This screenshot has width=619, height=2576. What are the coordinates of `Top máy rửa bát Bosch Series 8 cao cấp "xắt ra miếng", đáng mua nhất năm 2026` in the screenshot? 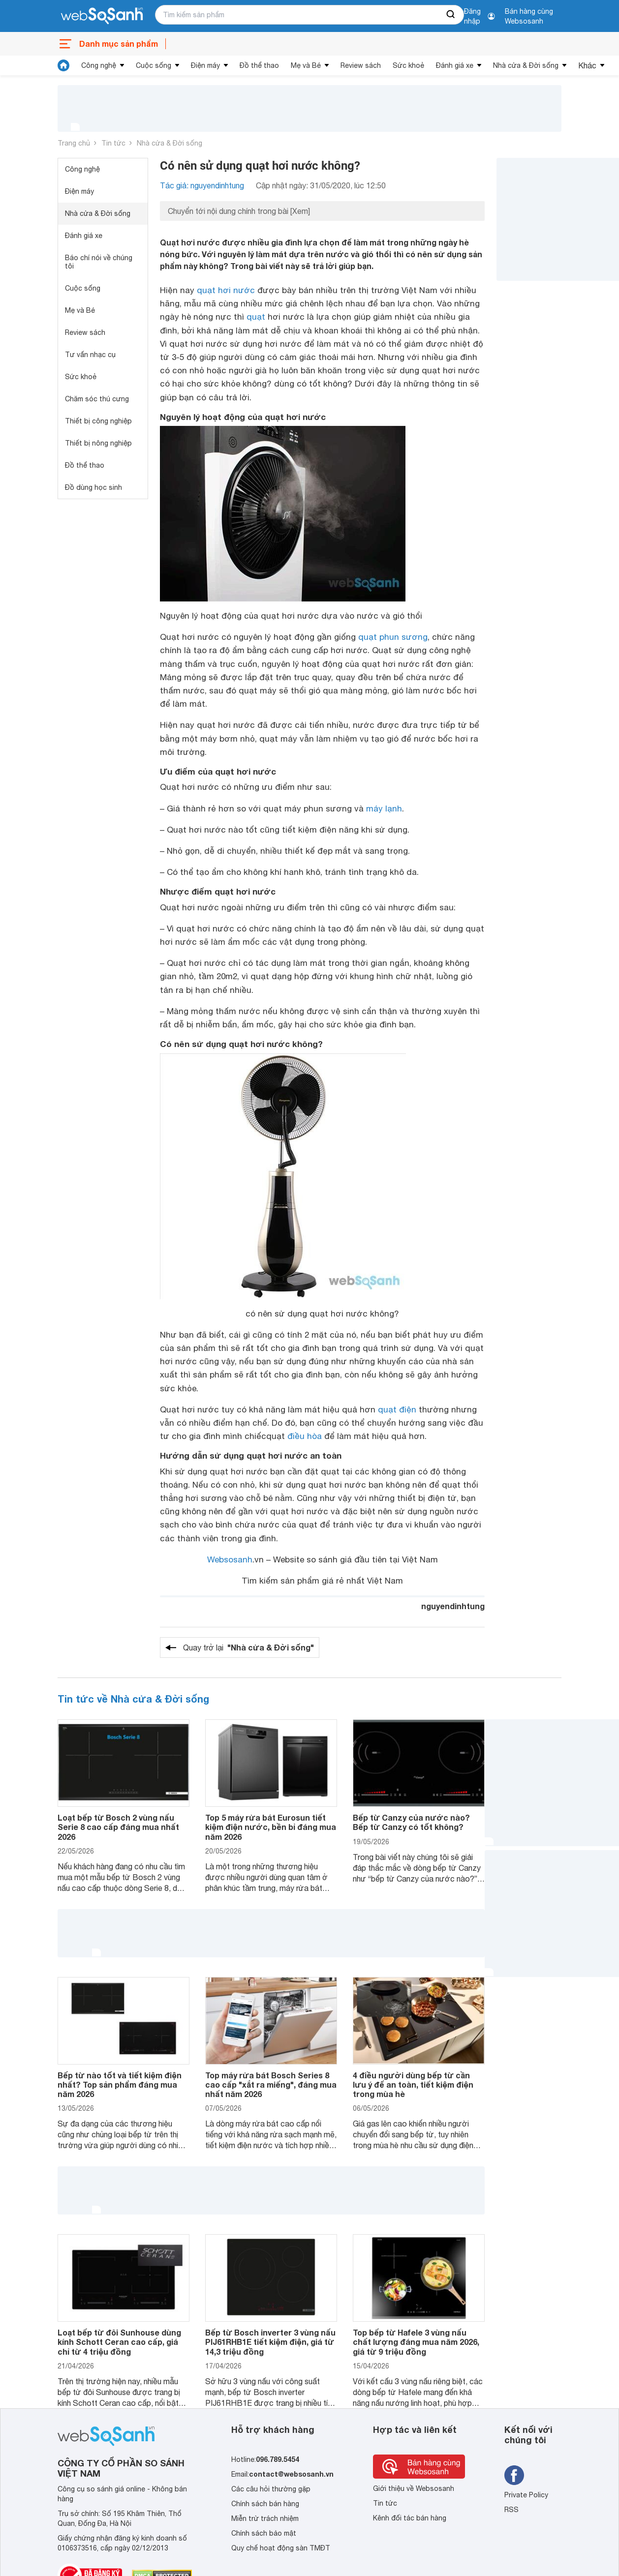 It's located at (271, 2084).